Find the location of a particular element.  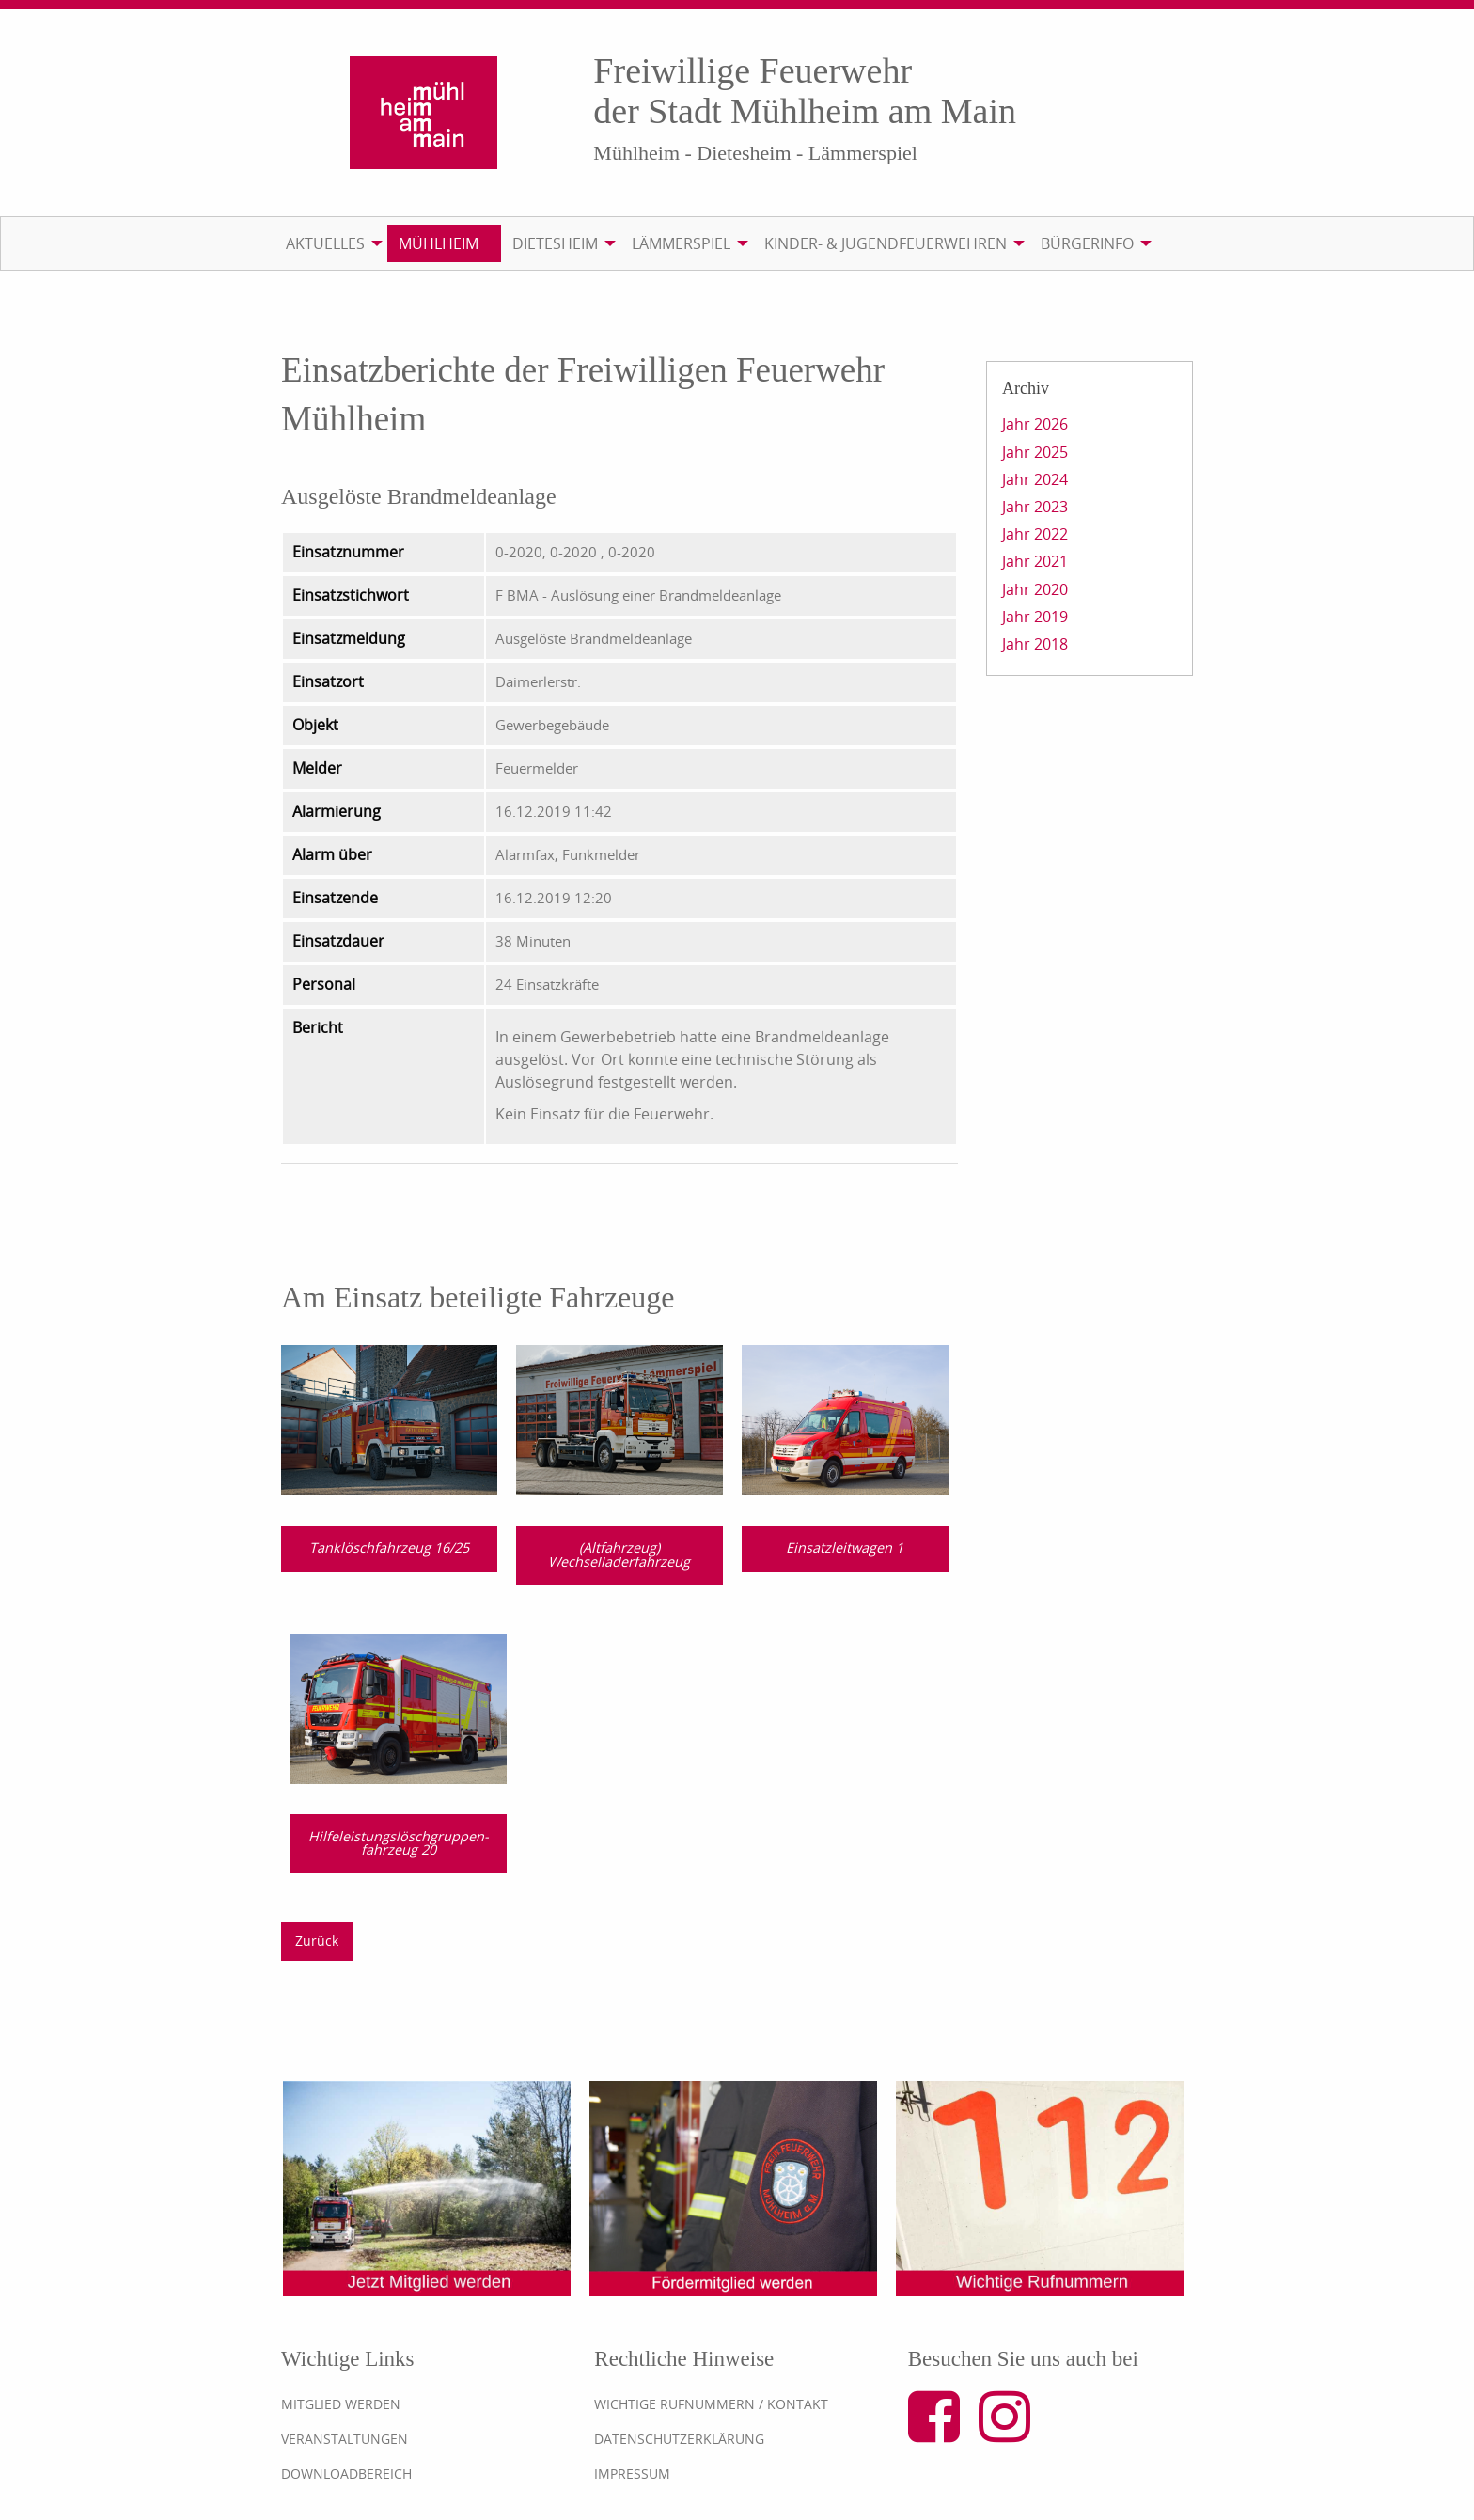

Jahr 2023 is located at coordinates (1035, 506).